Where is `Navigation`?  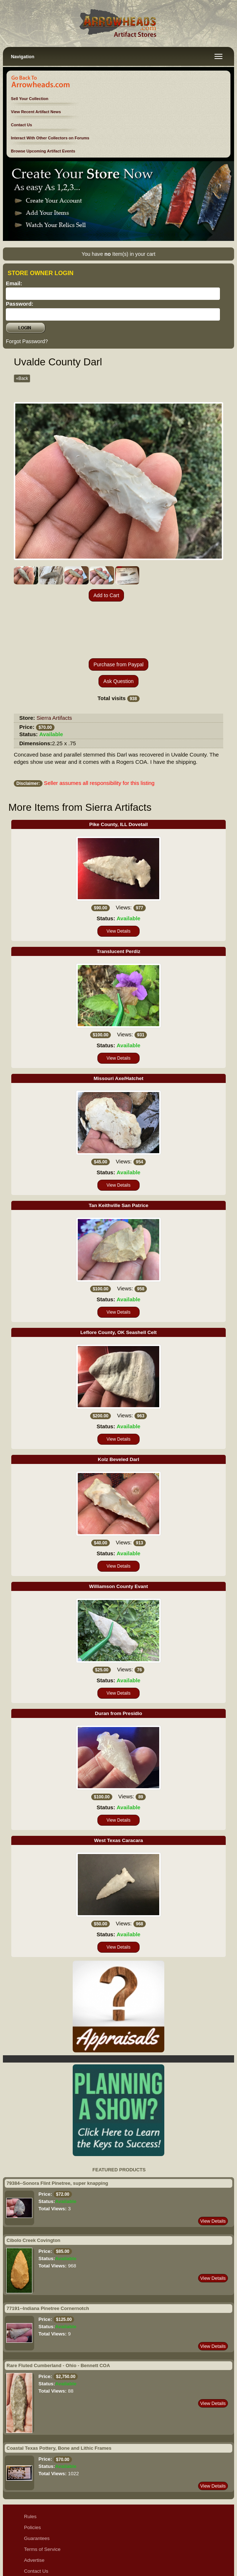
Navigation is located at coordinates (22, 56).